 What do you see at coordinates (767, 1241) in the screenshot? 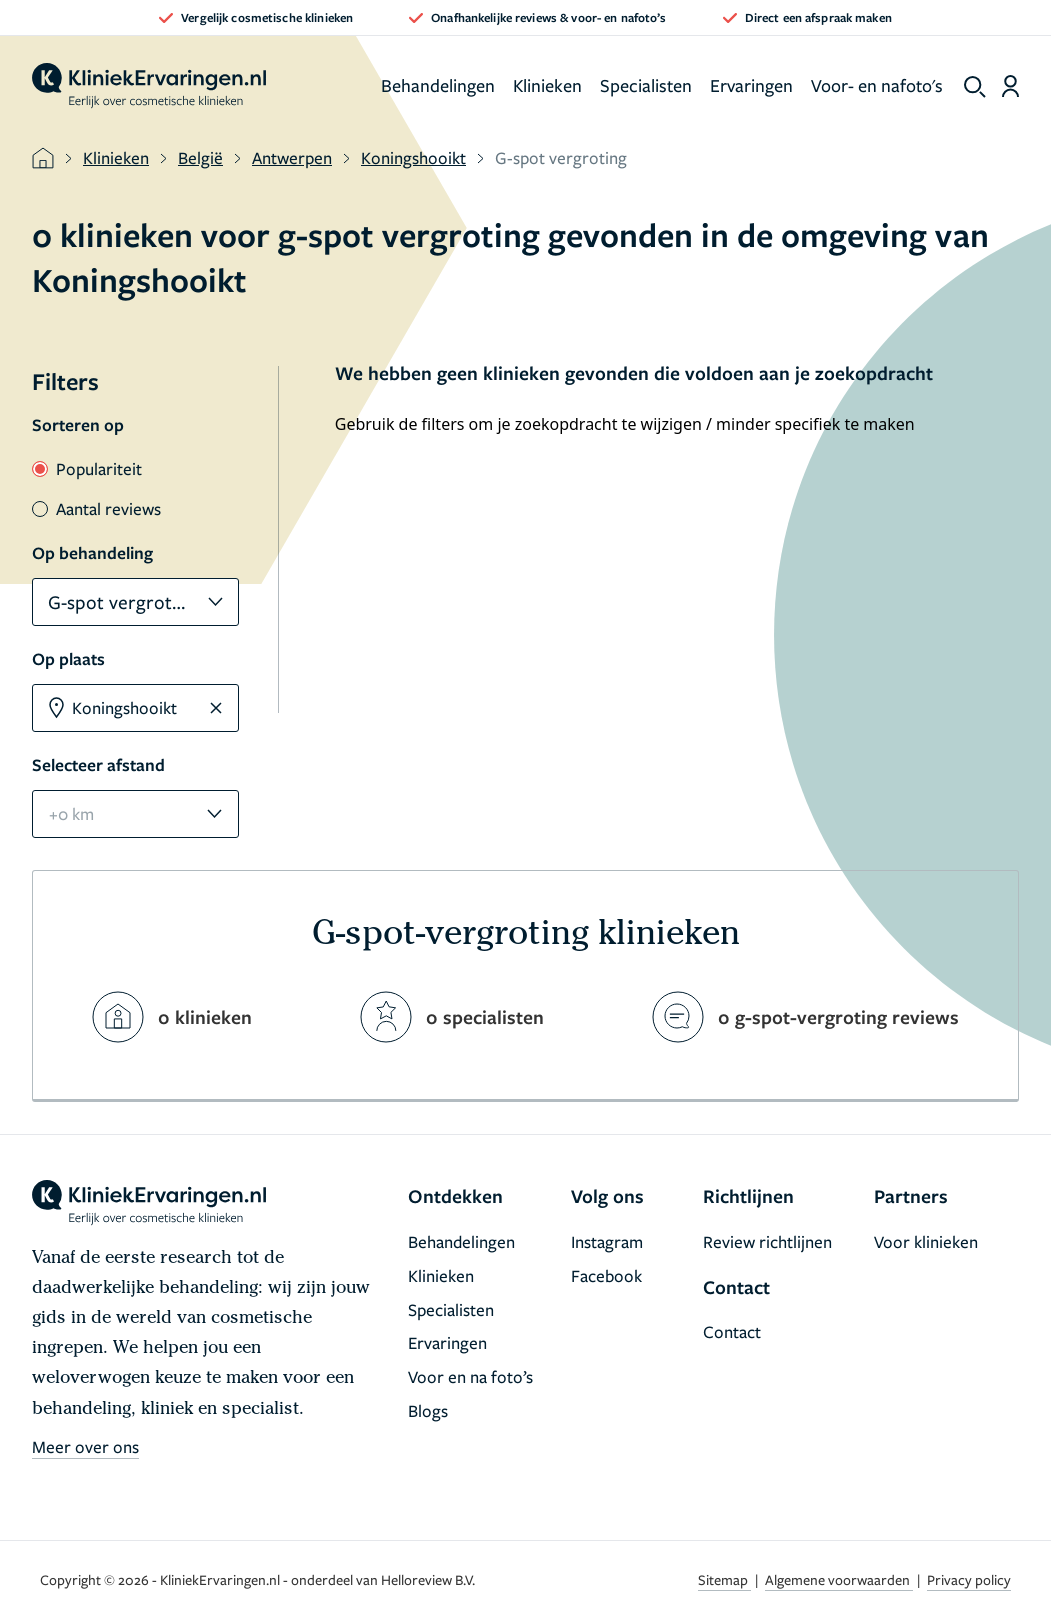
I see `Review richtlijnen` at bounding box center [767, 1241].